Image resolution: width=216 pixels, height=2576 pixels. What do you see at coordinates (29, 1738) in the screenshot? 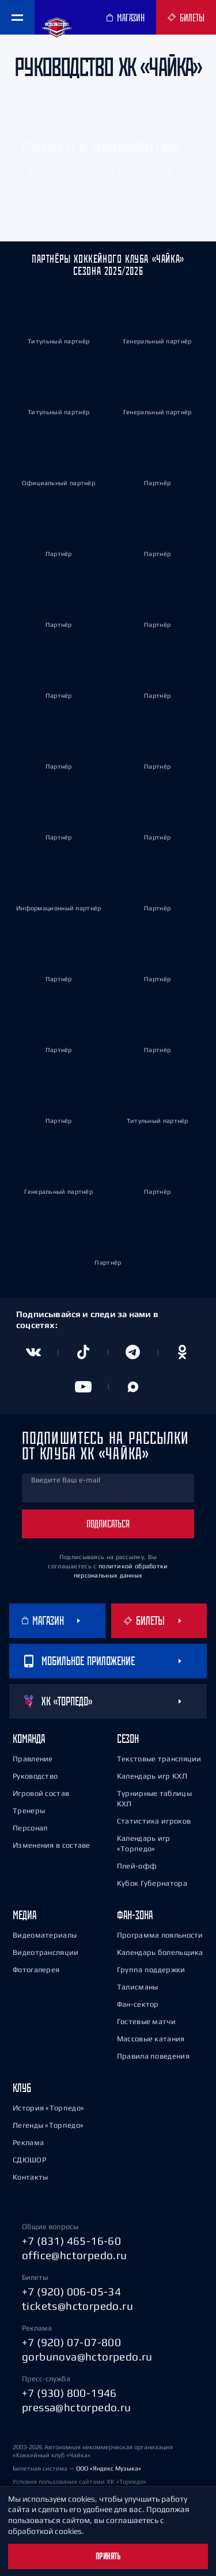
I see `Команда` at bounding box center [29, 1738].